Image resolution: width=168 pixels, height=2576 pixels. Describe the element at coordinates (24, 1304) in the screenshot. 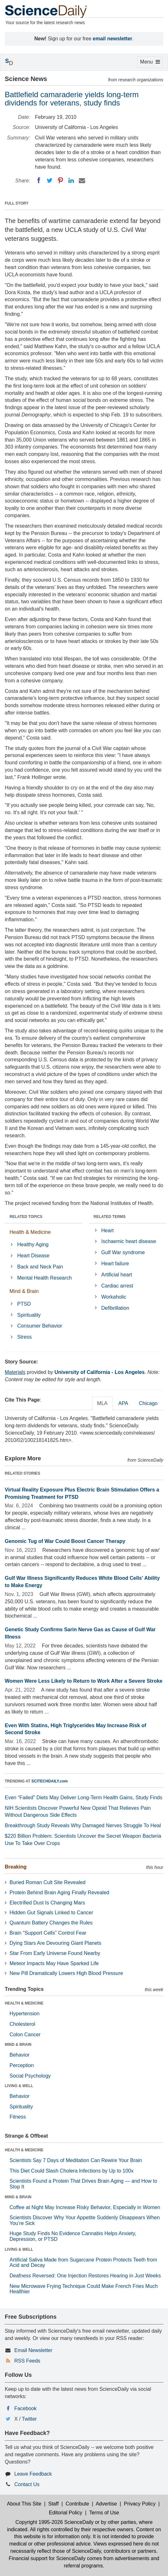

I see `PTSD` at that location.